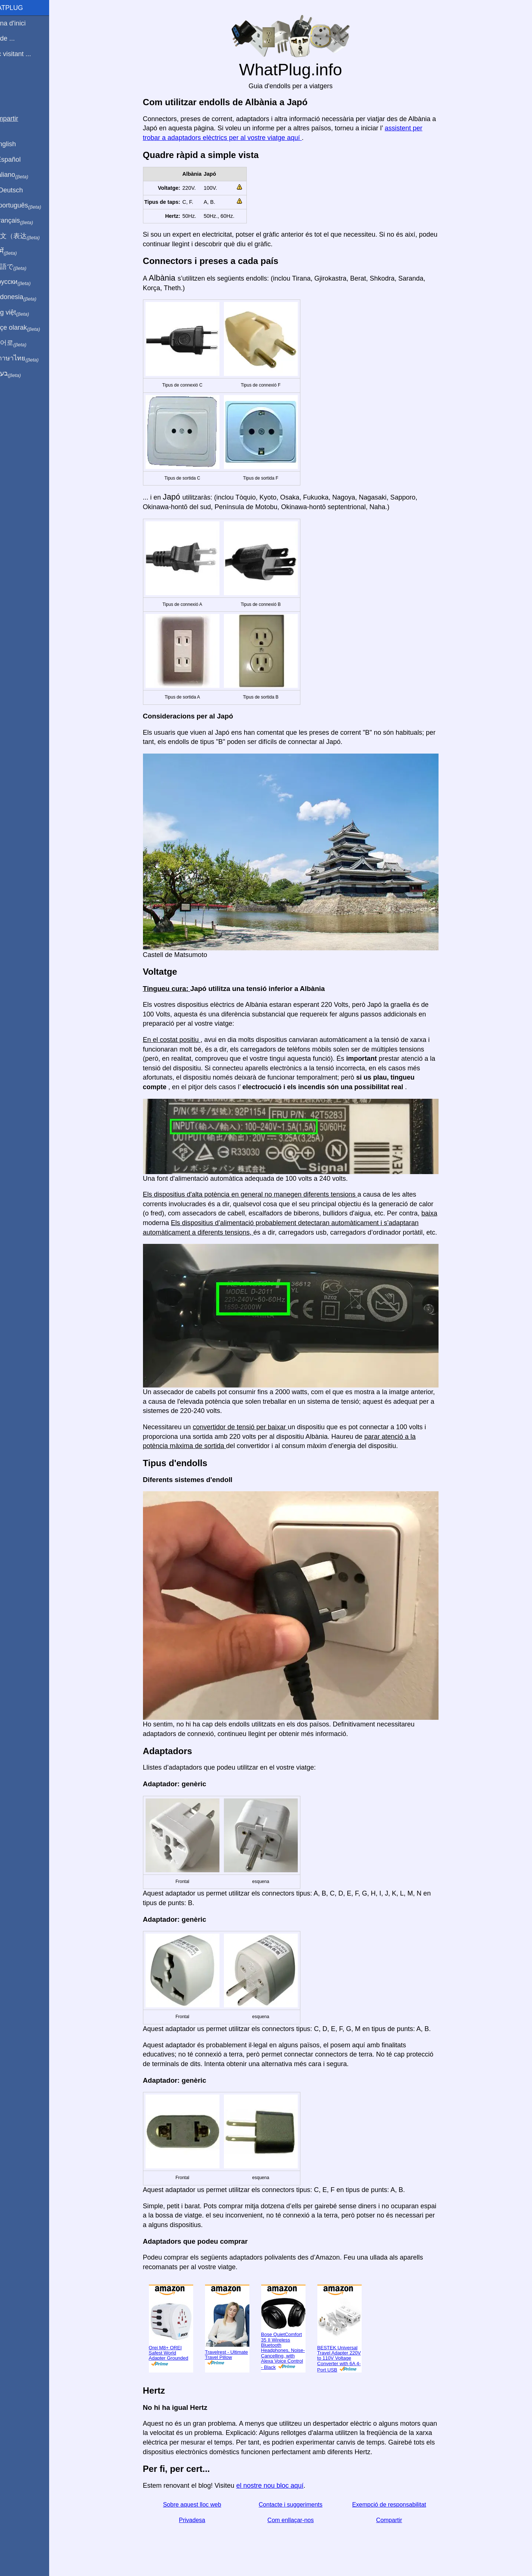 Image resolution: width=532 pixels, height=2576 pixels. I want to click on WhatPlug, so click(22, 7).